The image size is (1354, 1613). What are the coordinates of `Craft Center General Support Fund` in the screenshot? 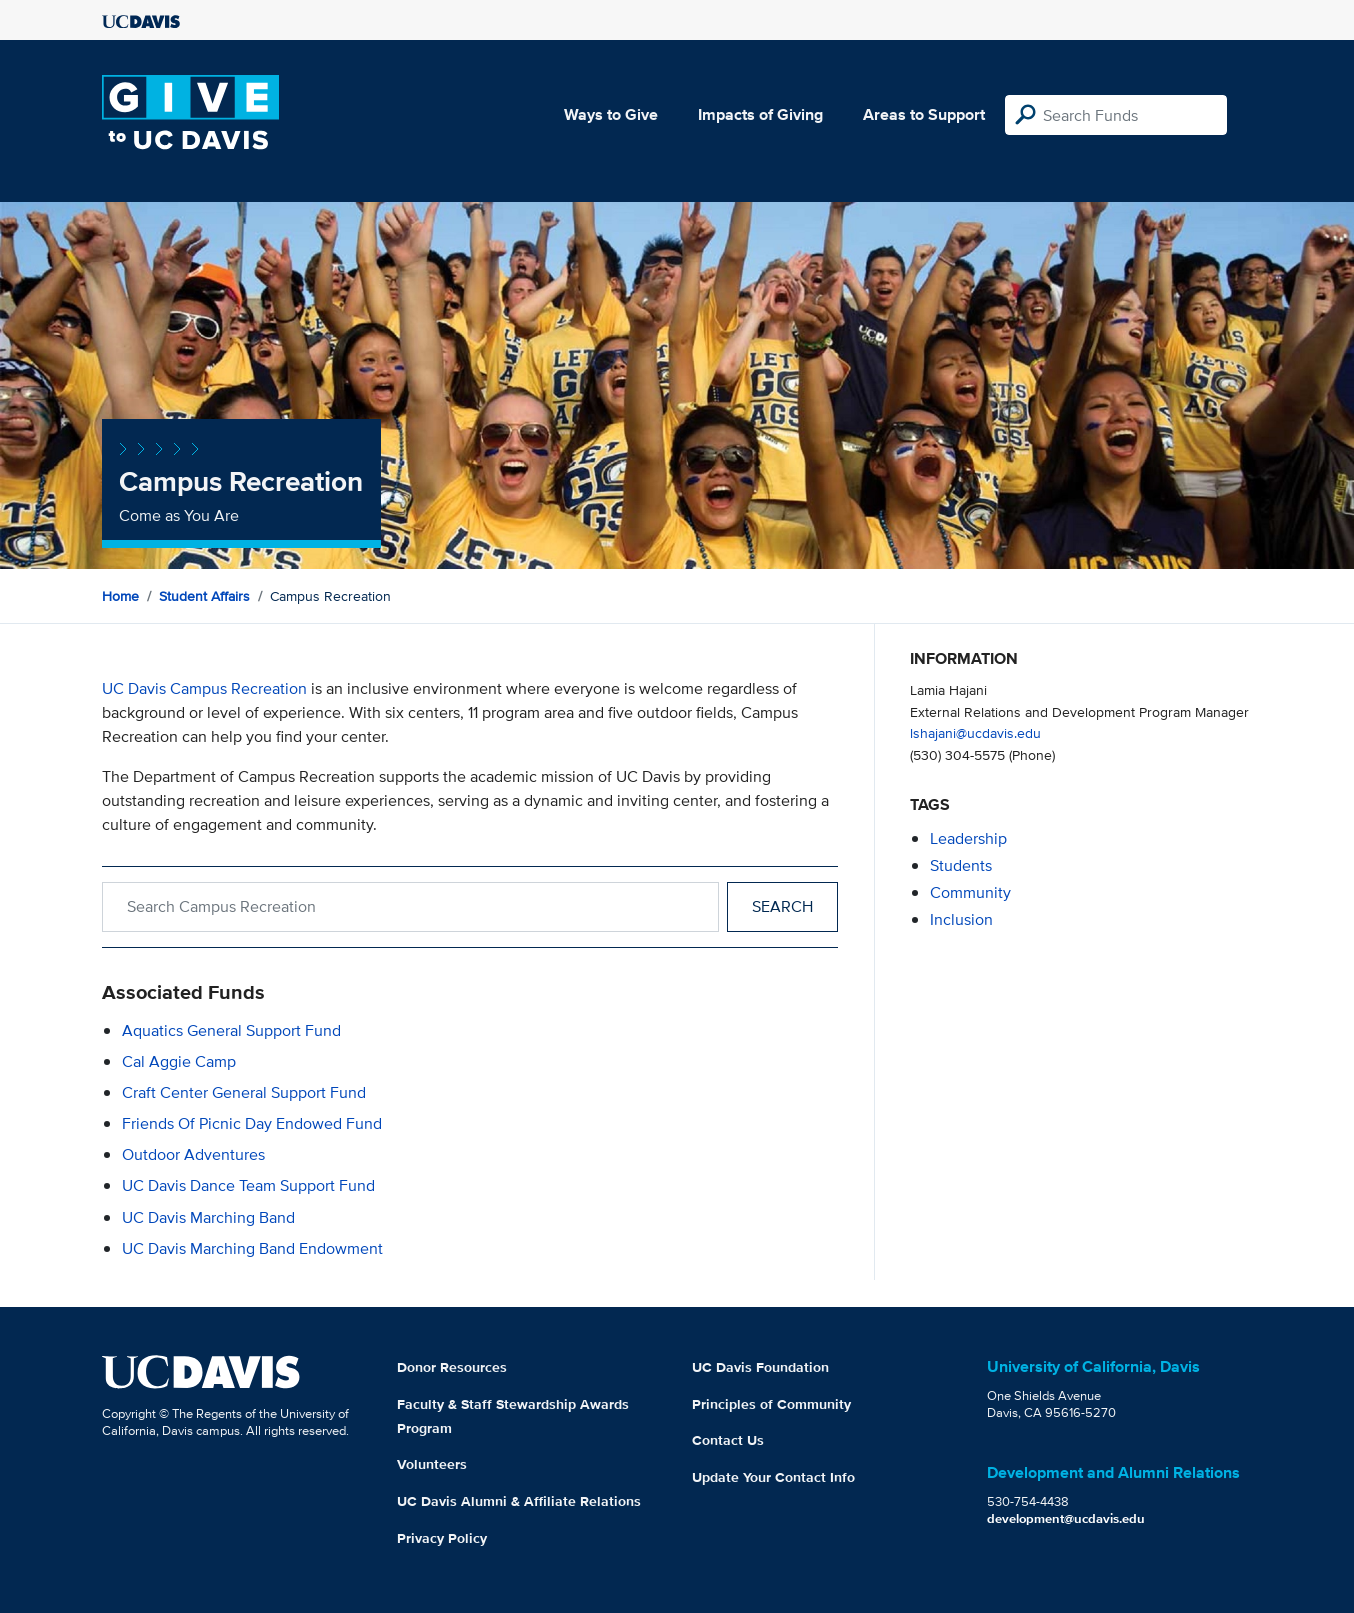 It's located at (244, 1092).